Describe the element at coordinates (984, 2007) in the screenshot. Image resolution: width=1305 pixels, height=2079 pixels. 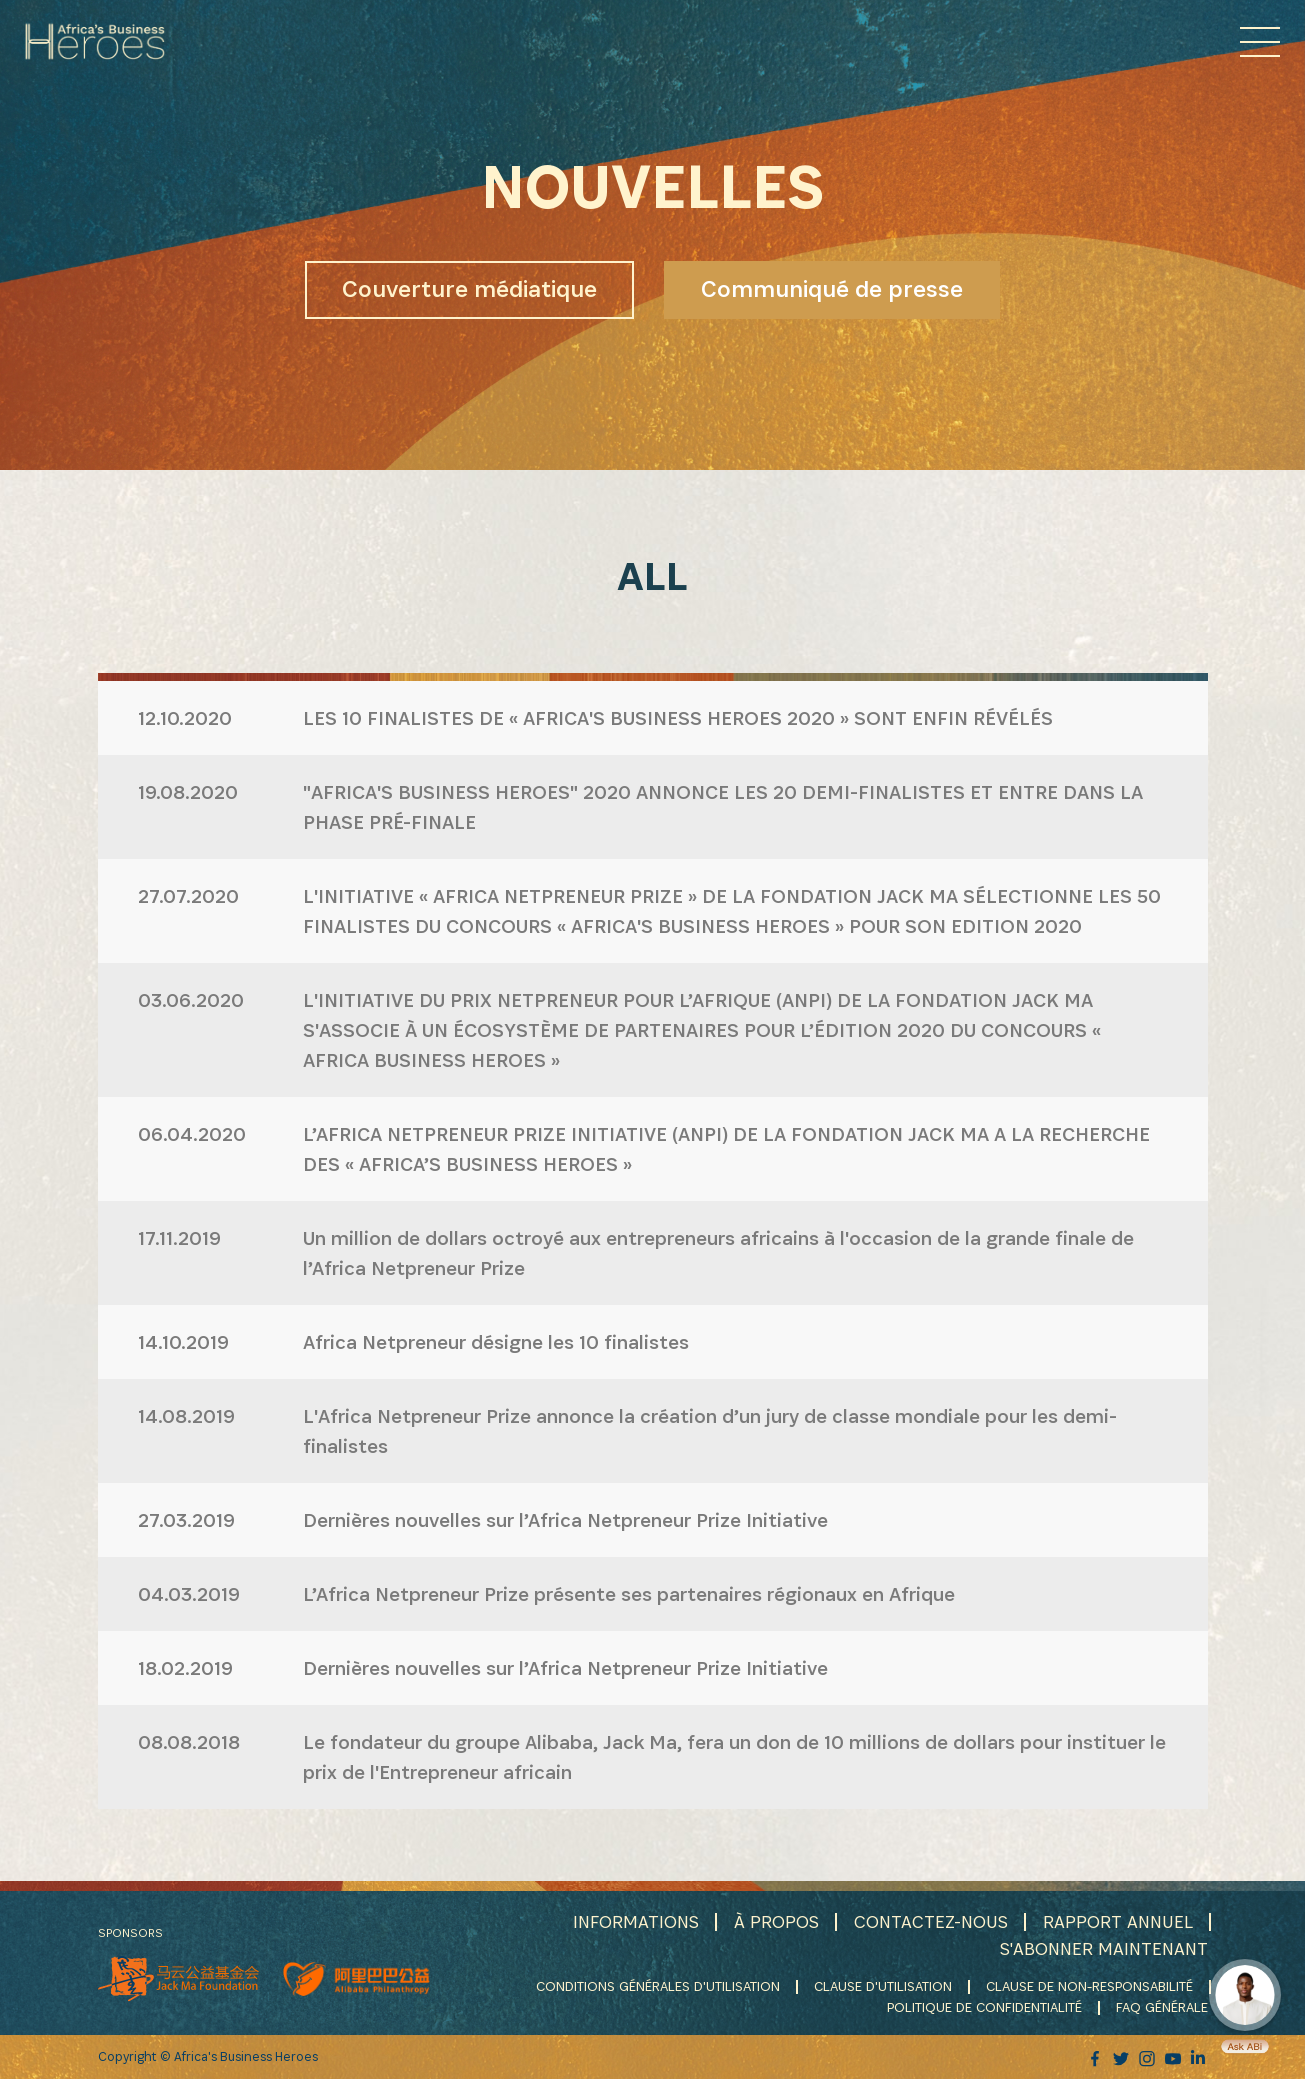
I see `POLITIQUE DE CONFIDENTIALITÉ` at that location.